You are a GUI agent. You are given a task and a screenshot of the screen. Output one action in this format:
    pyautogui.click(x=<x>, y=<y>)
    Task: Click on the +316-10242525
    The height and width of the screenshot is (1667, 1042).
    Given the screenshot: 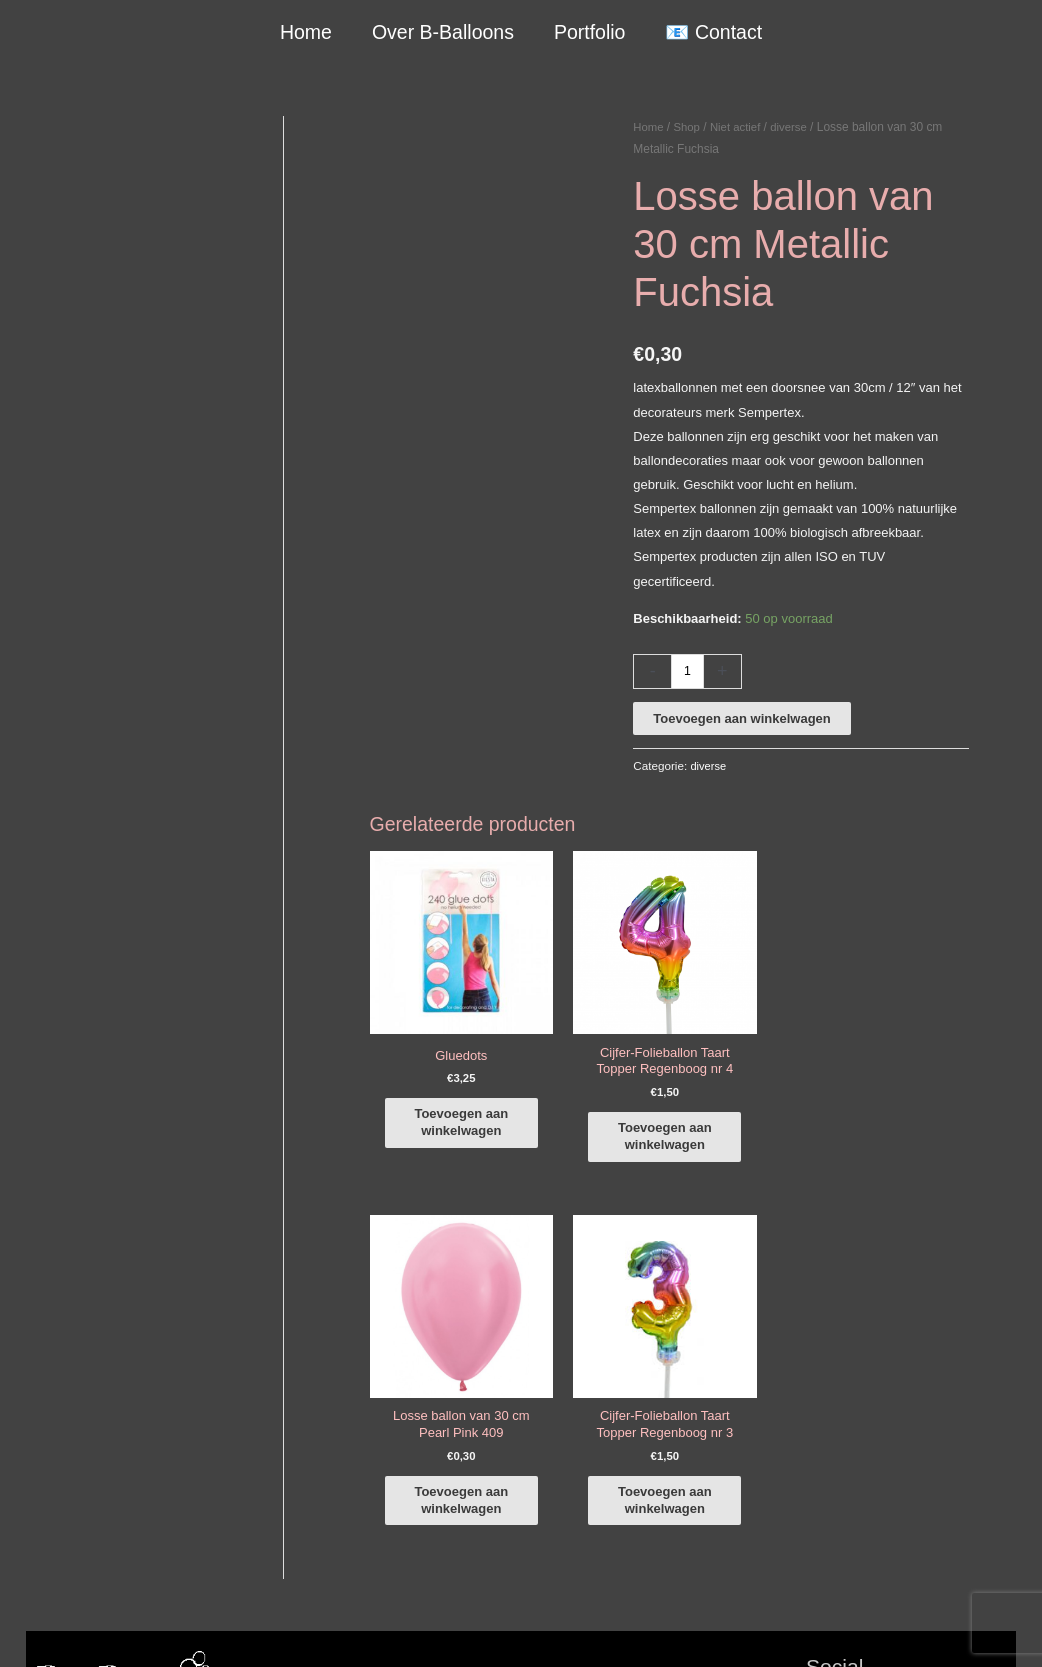 What is the action you would take?
    pyautogui.click(x=91, y=1409)
    